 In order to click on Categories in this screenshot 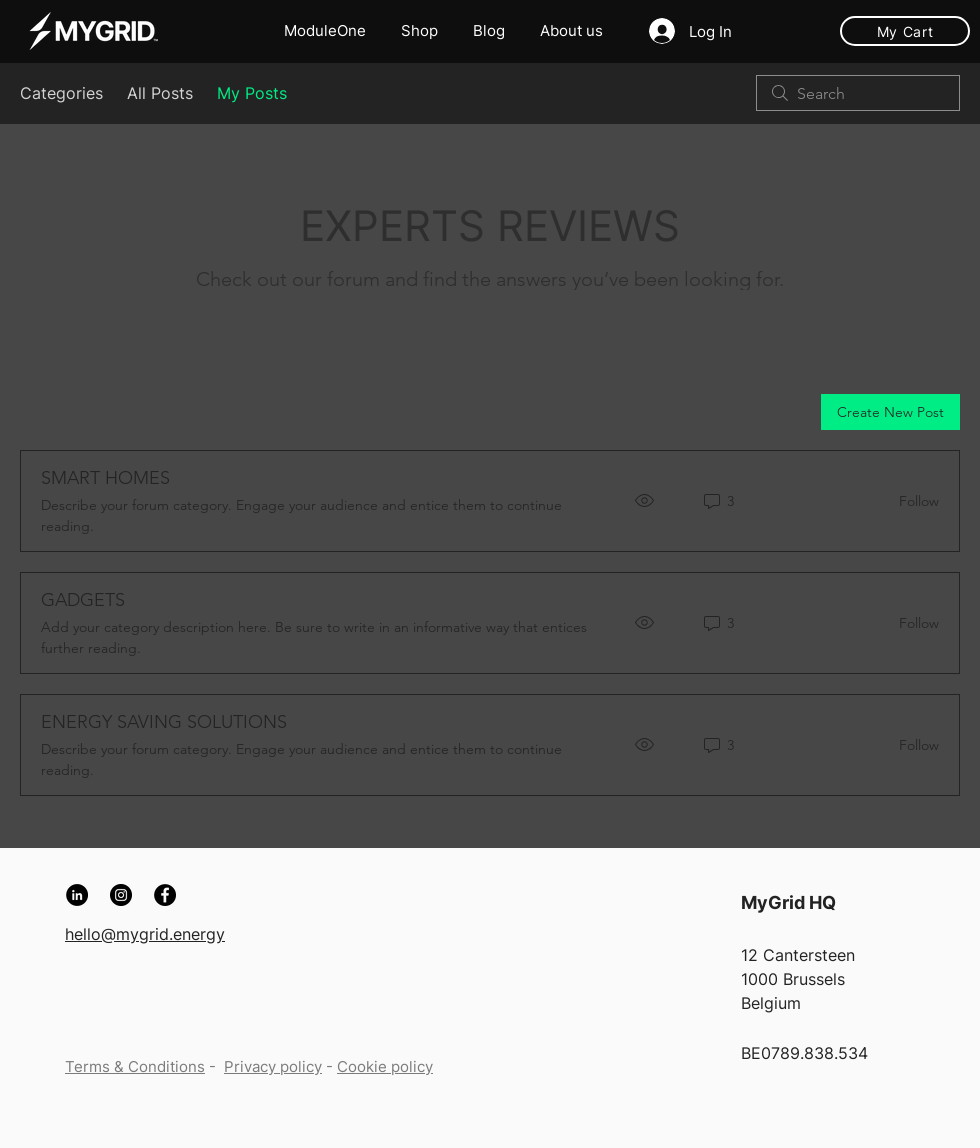, I will do `click(61, 93)`.